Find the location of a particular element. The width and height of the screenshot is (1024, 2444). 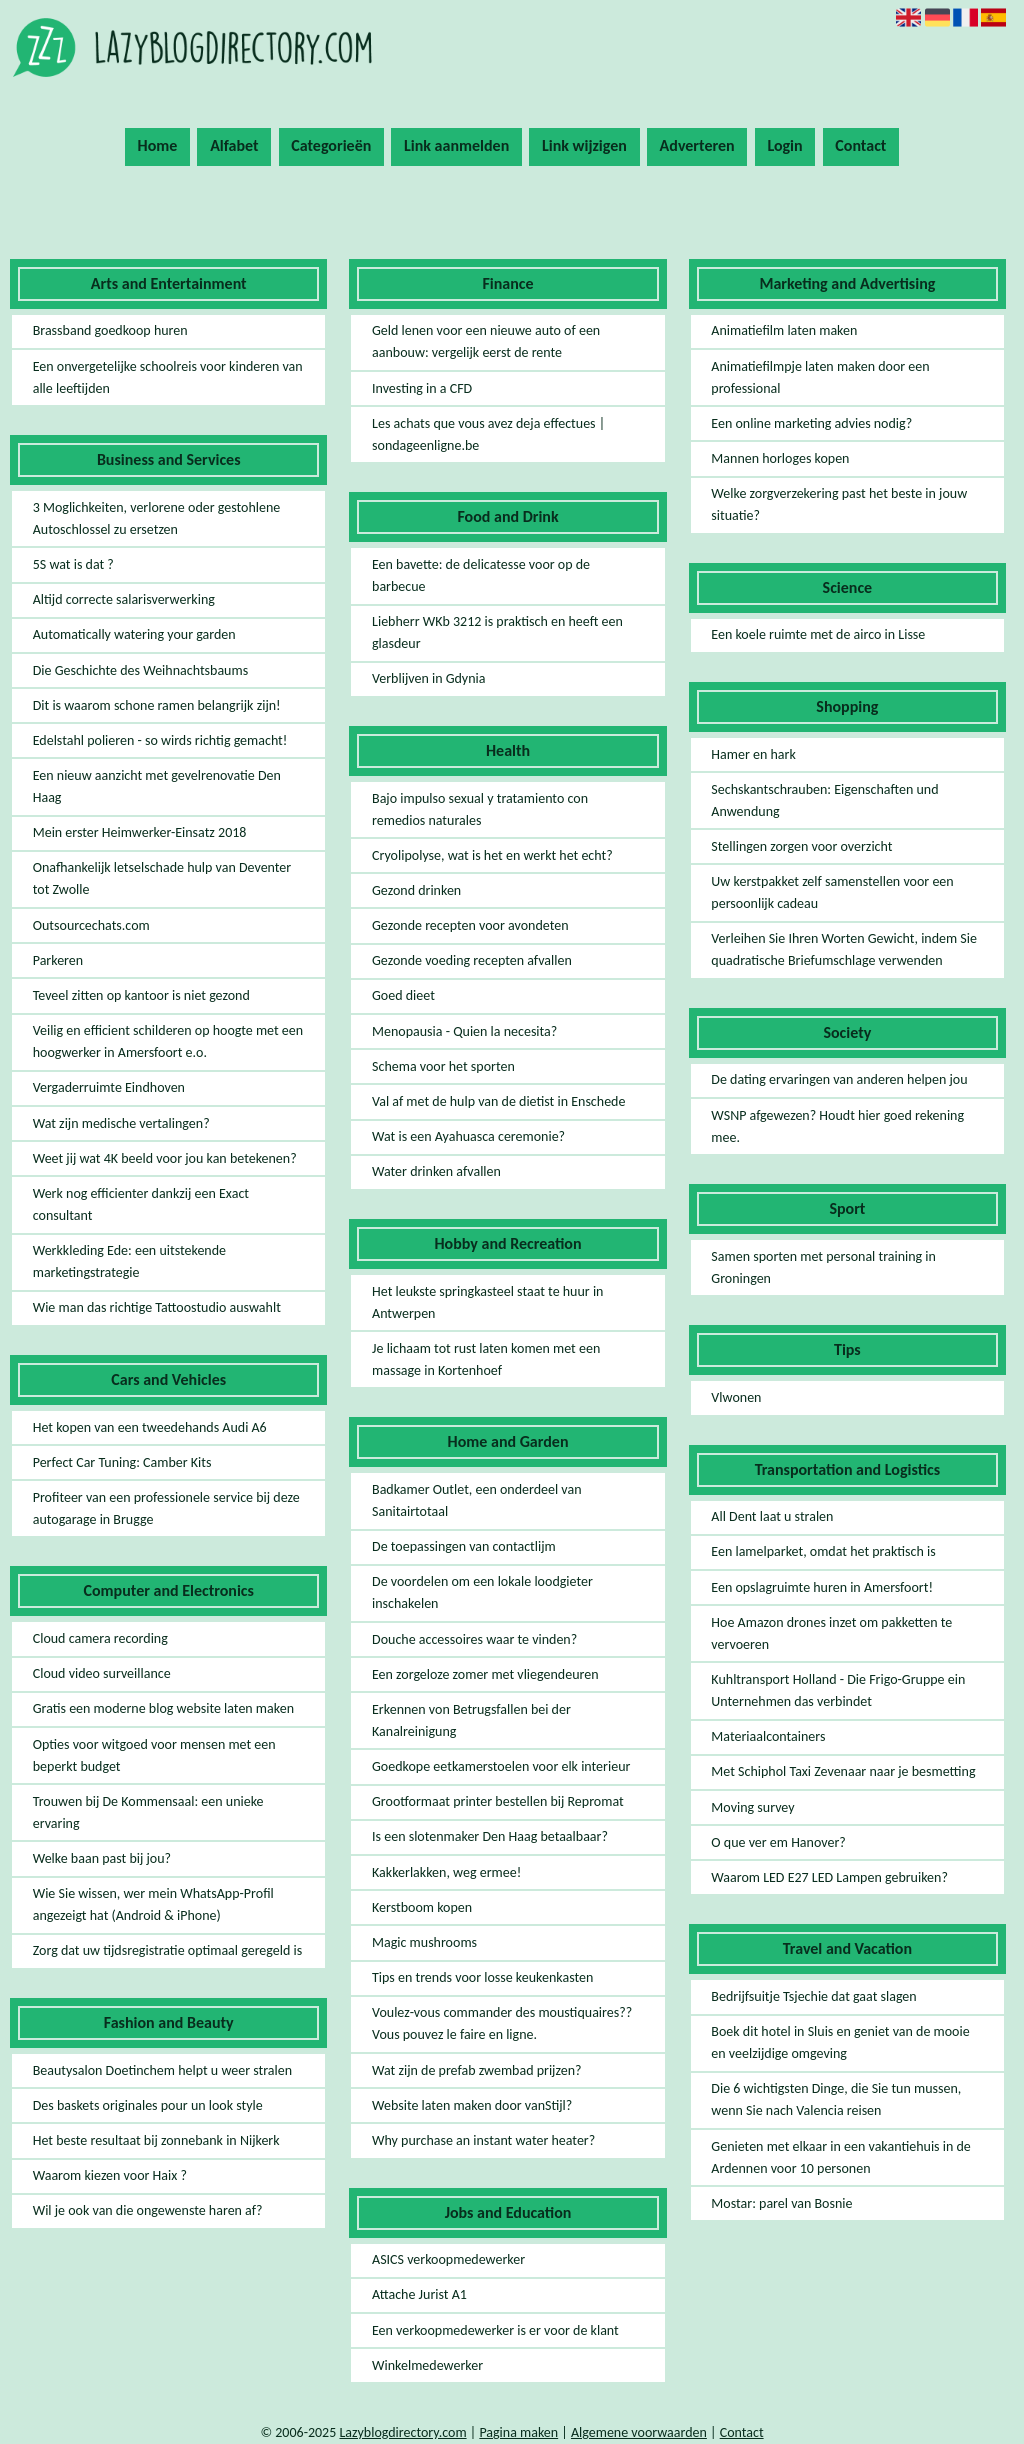

Erkennen von Betrugsfallen bei der Kanalreinigung is located at coordinates (471, 1720).